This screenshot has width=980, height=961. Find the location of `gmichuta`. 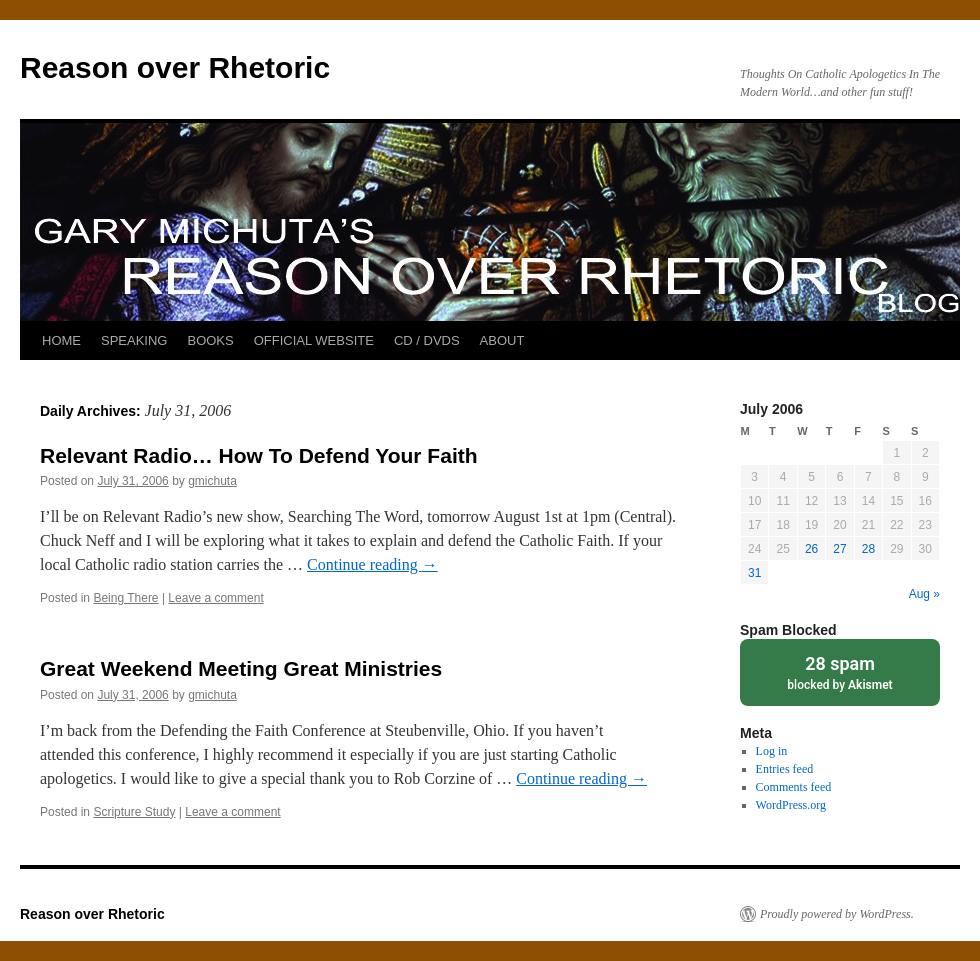

gmichuta is located at coordinates (212, 481).